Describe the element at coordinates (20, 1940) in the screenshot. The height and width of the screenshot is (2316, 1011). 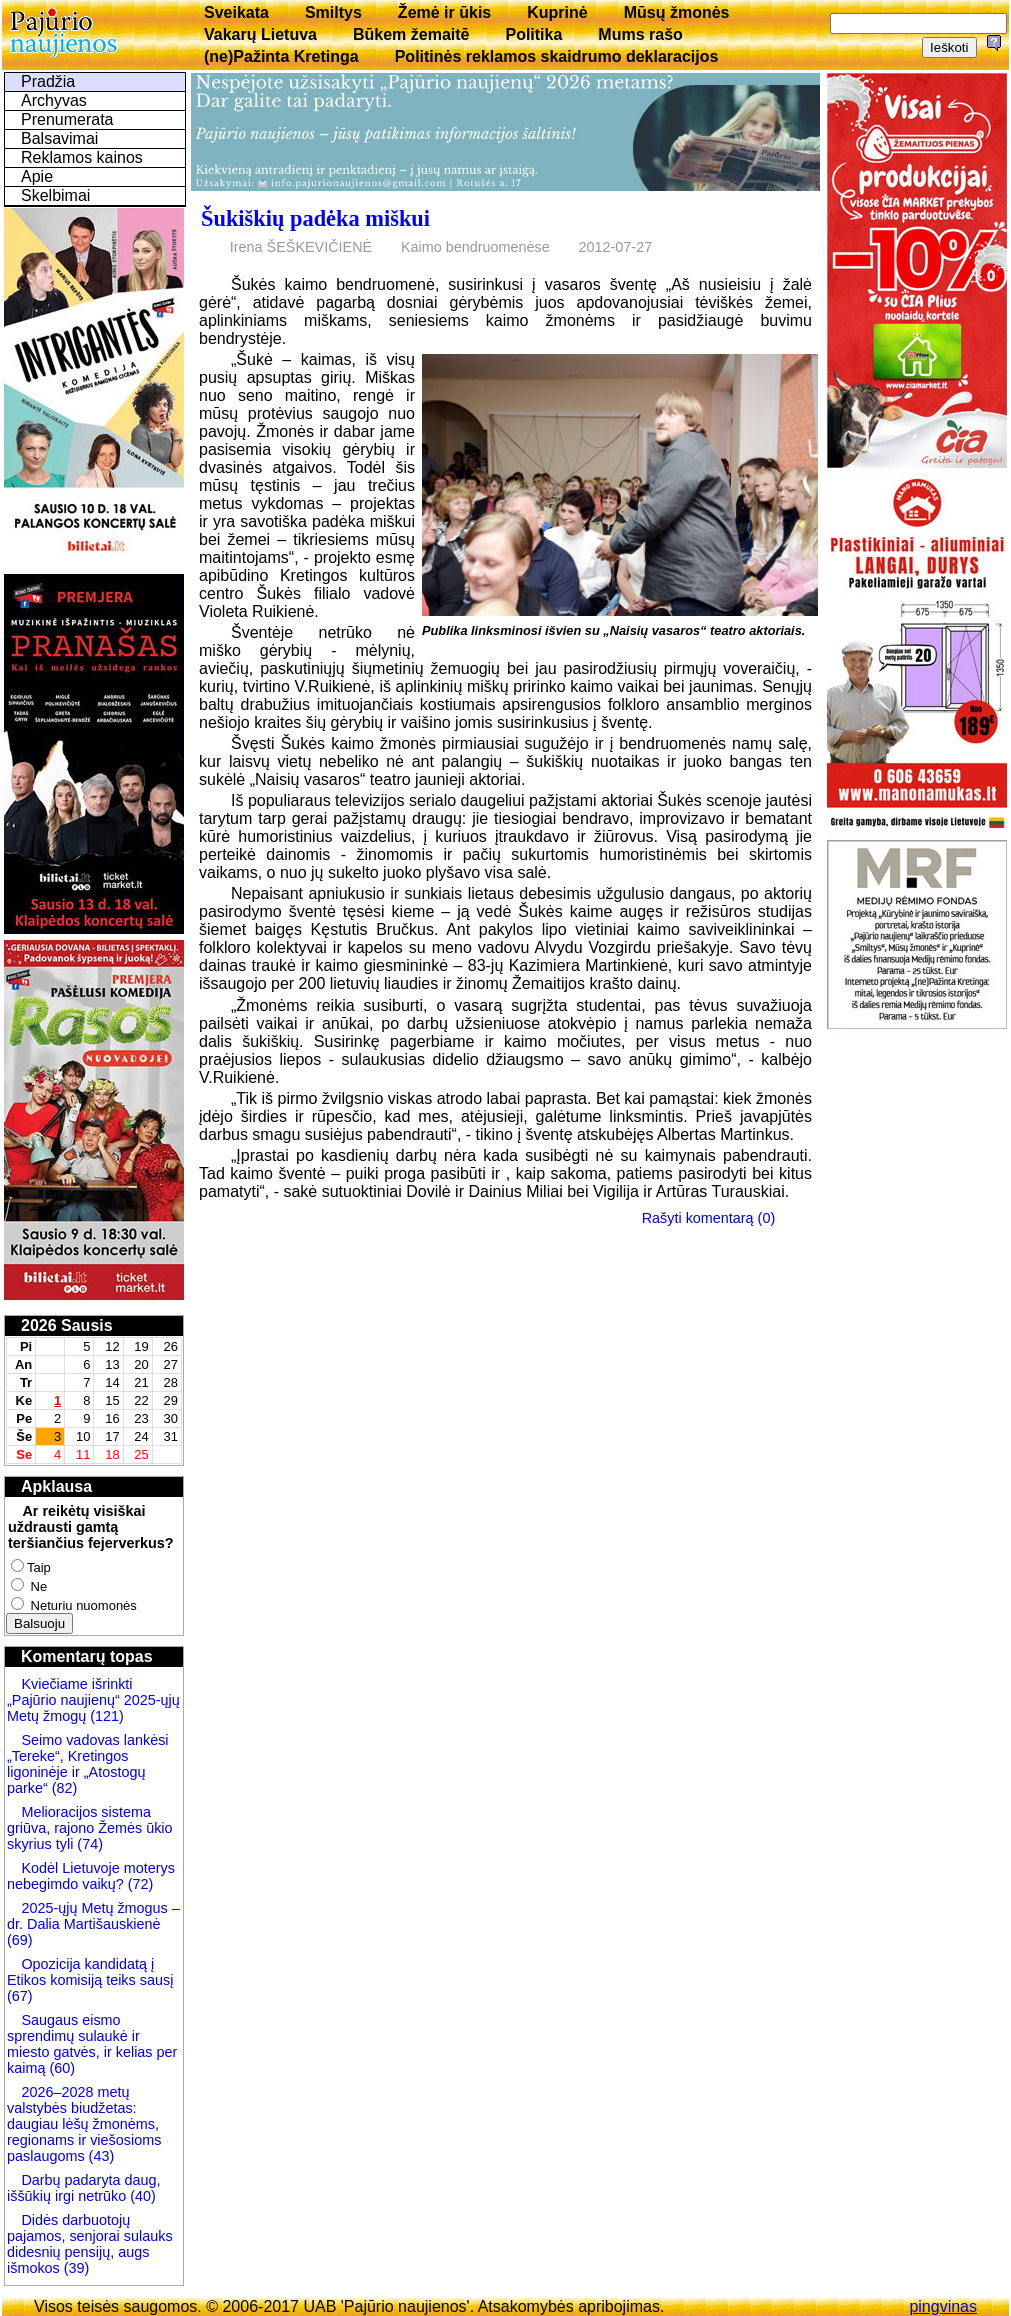
I see `(69)` at that location.